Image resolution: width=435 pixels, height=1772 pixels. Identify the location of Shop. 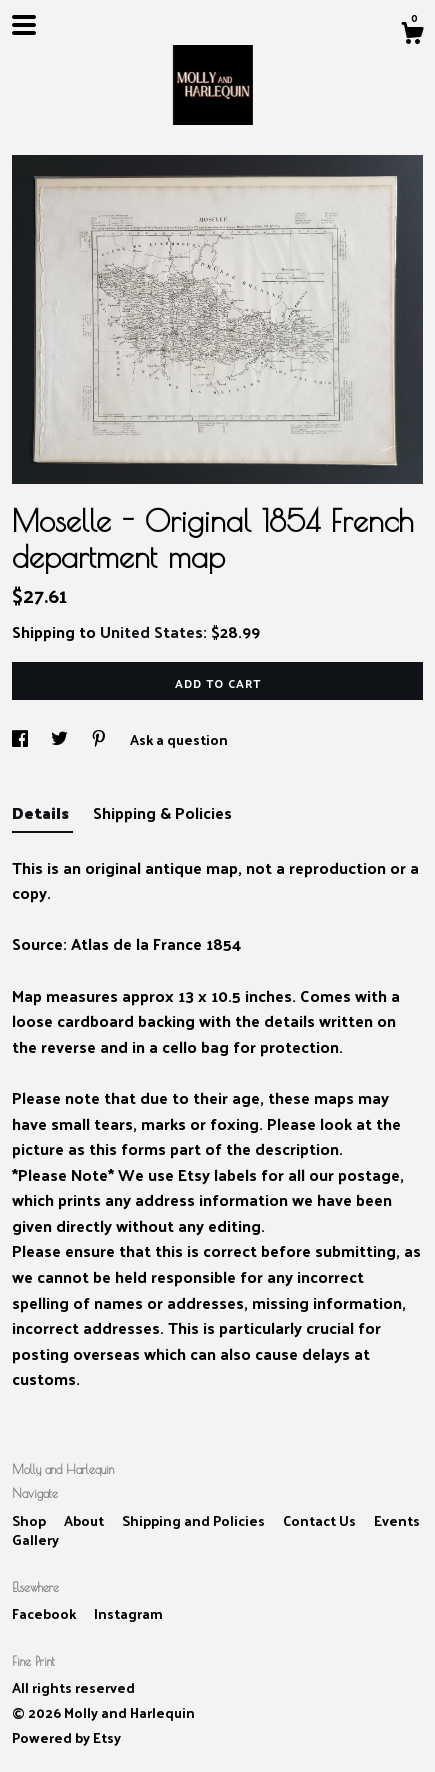
(30, 1520).